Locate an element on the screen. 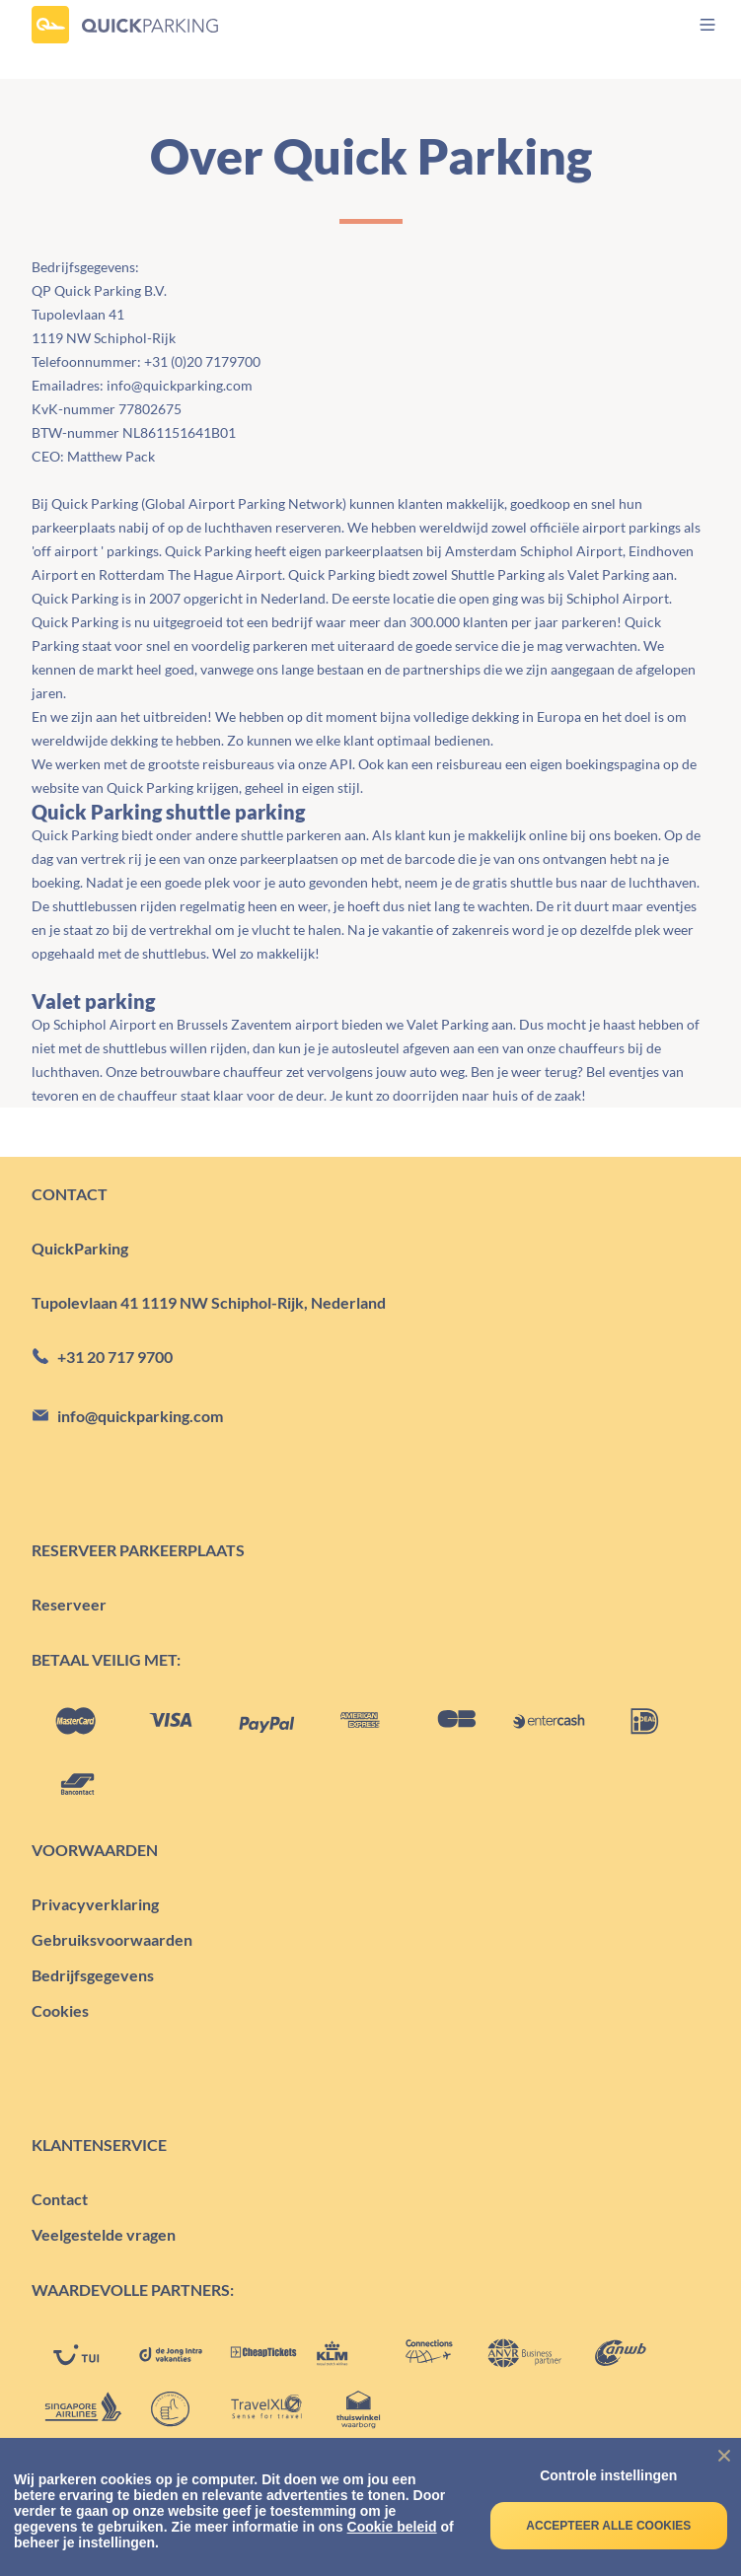 This screenshot has height=2576, width=741. Bedrijfsgegevens is located at coordinates (93, 1975).